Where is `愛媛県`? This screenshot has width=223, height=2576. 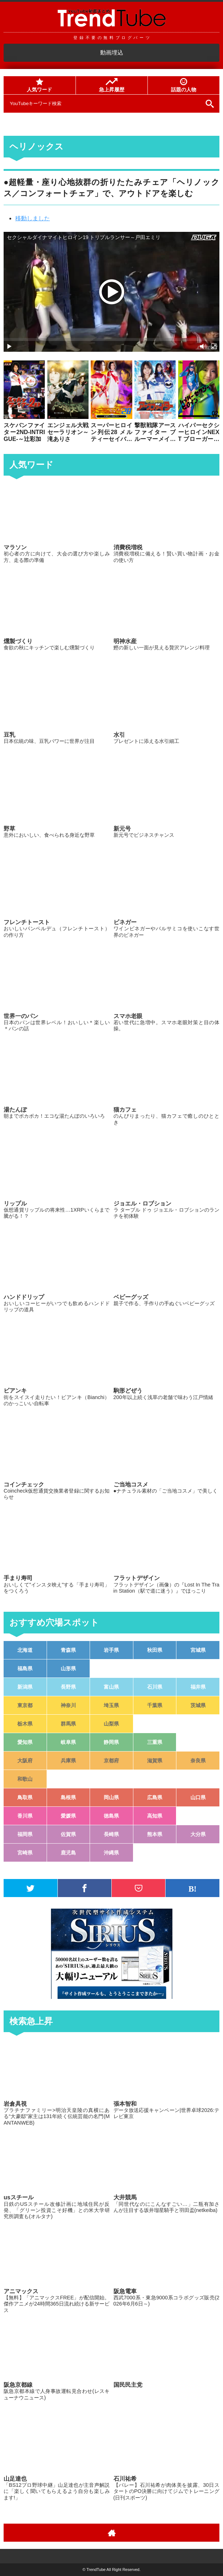 愛媛県 is located at coordinates (68, 1816).